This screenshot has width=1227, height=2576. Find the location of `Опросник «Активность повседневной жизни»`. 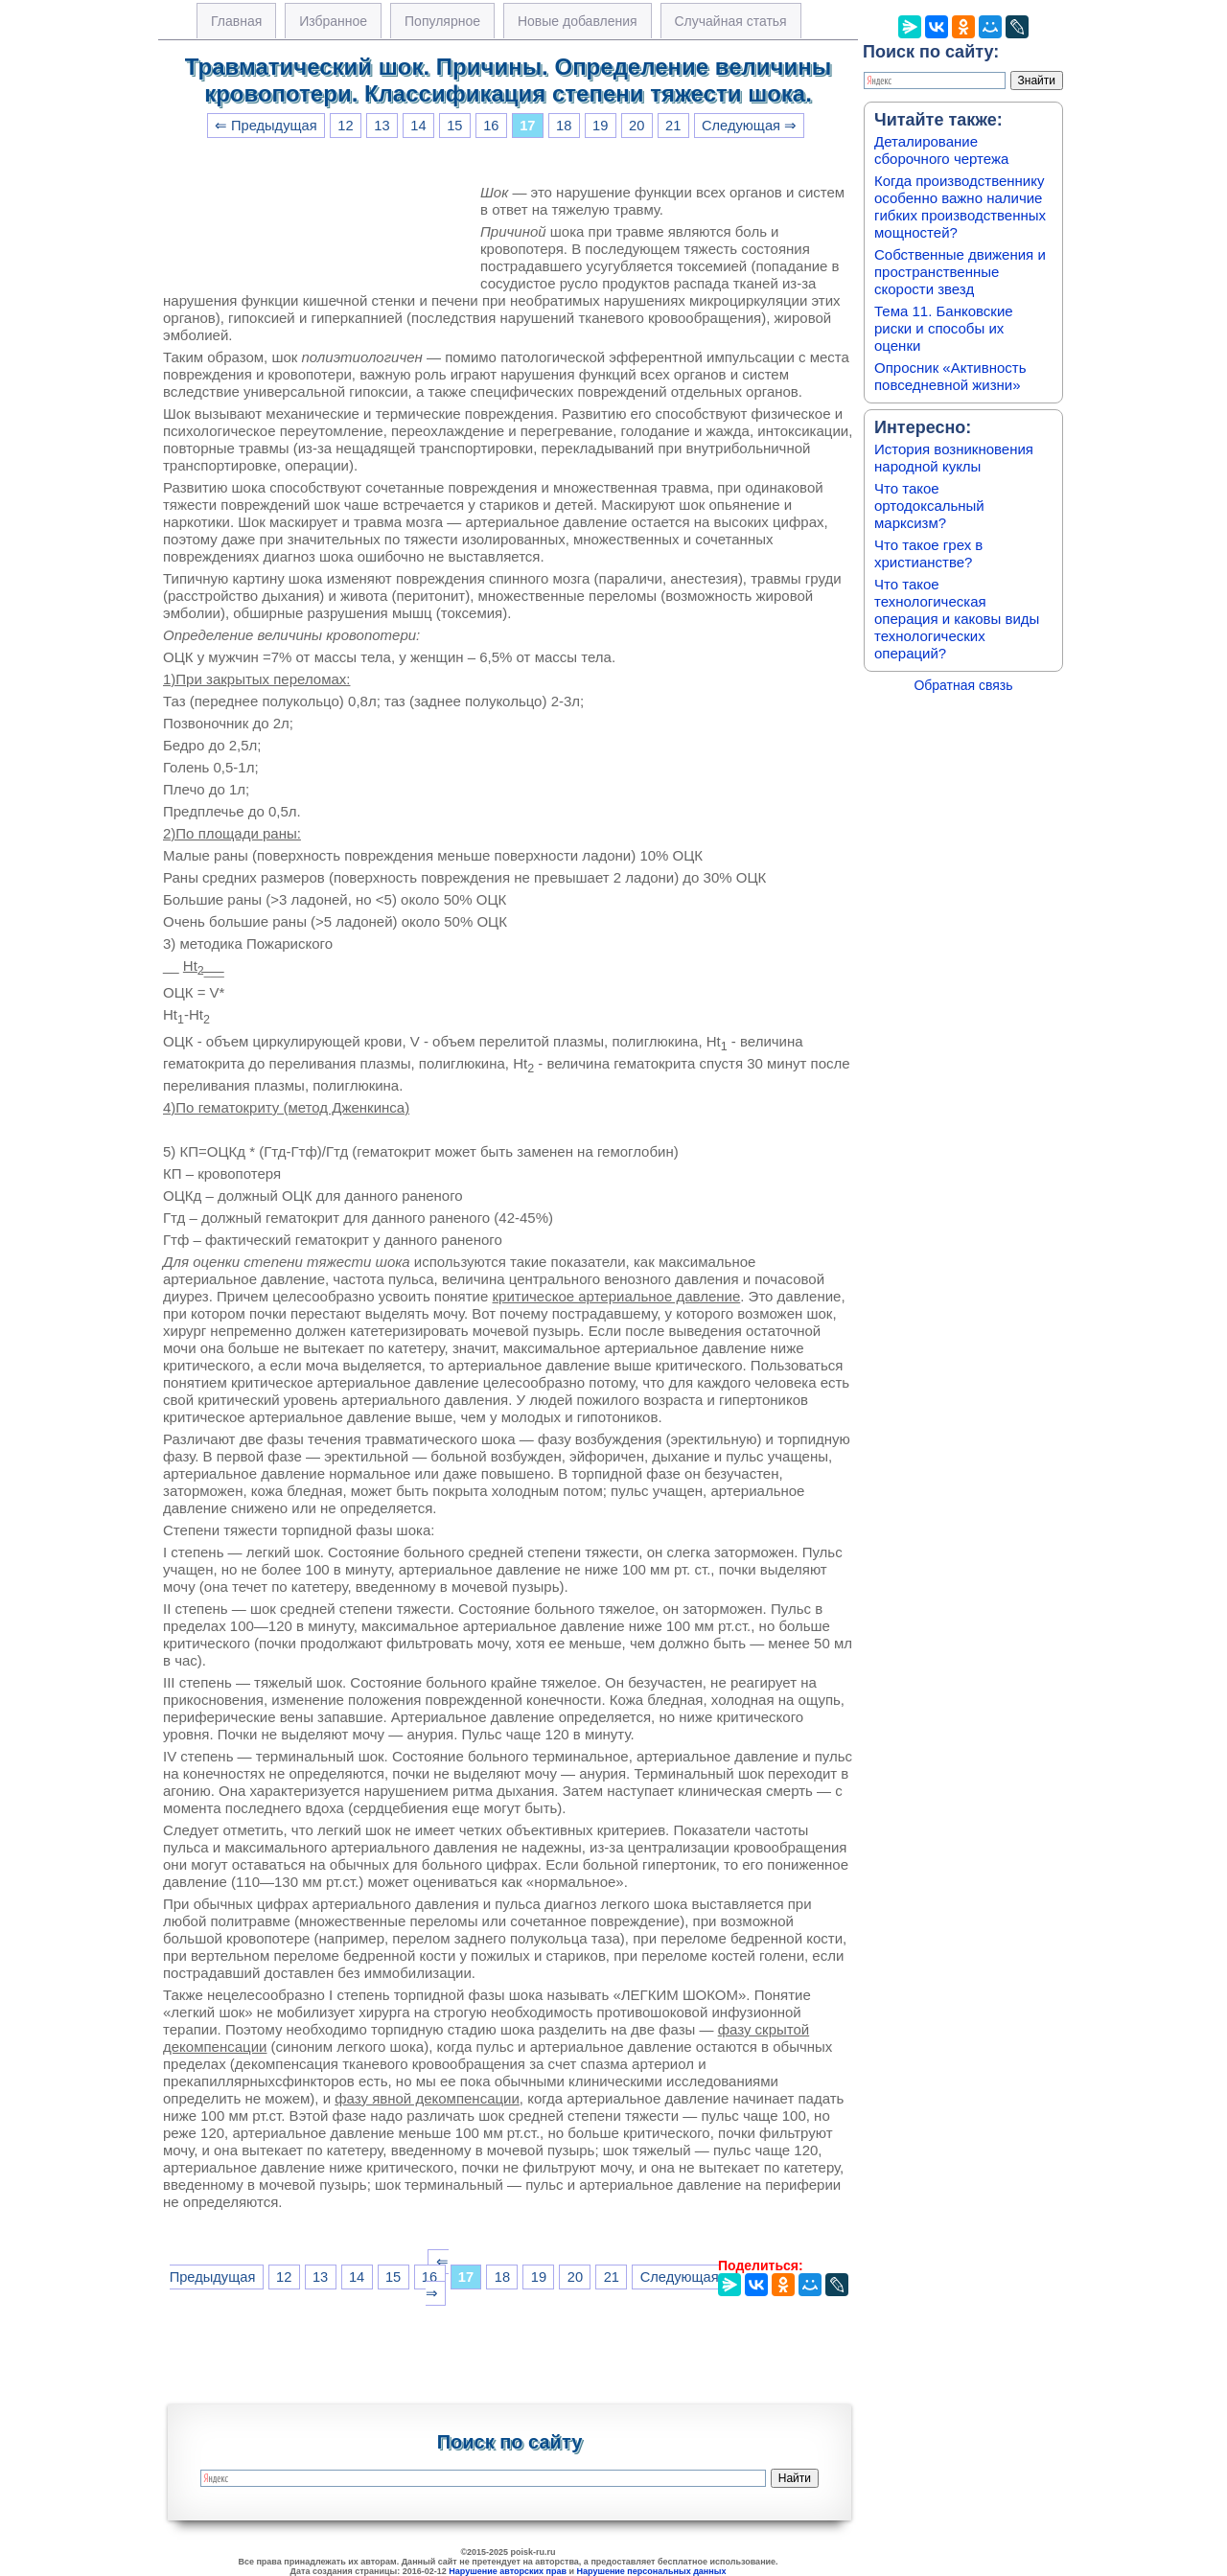

Опросник «Активность повседневной жизни» is located at coordinates (950, 376).